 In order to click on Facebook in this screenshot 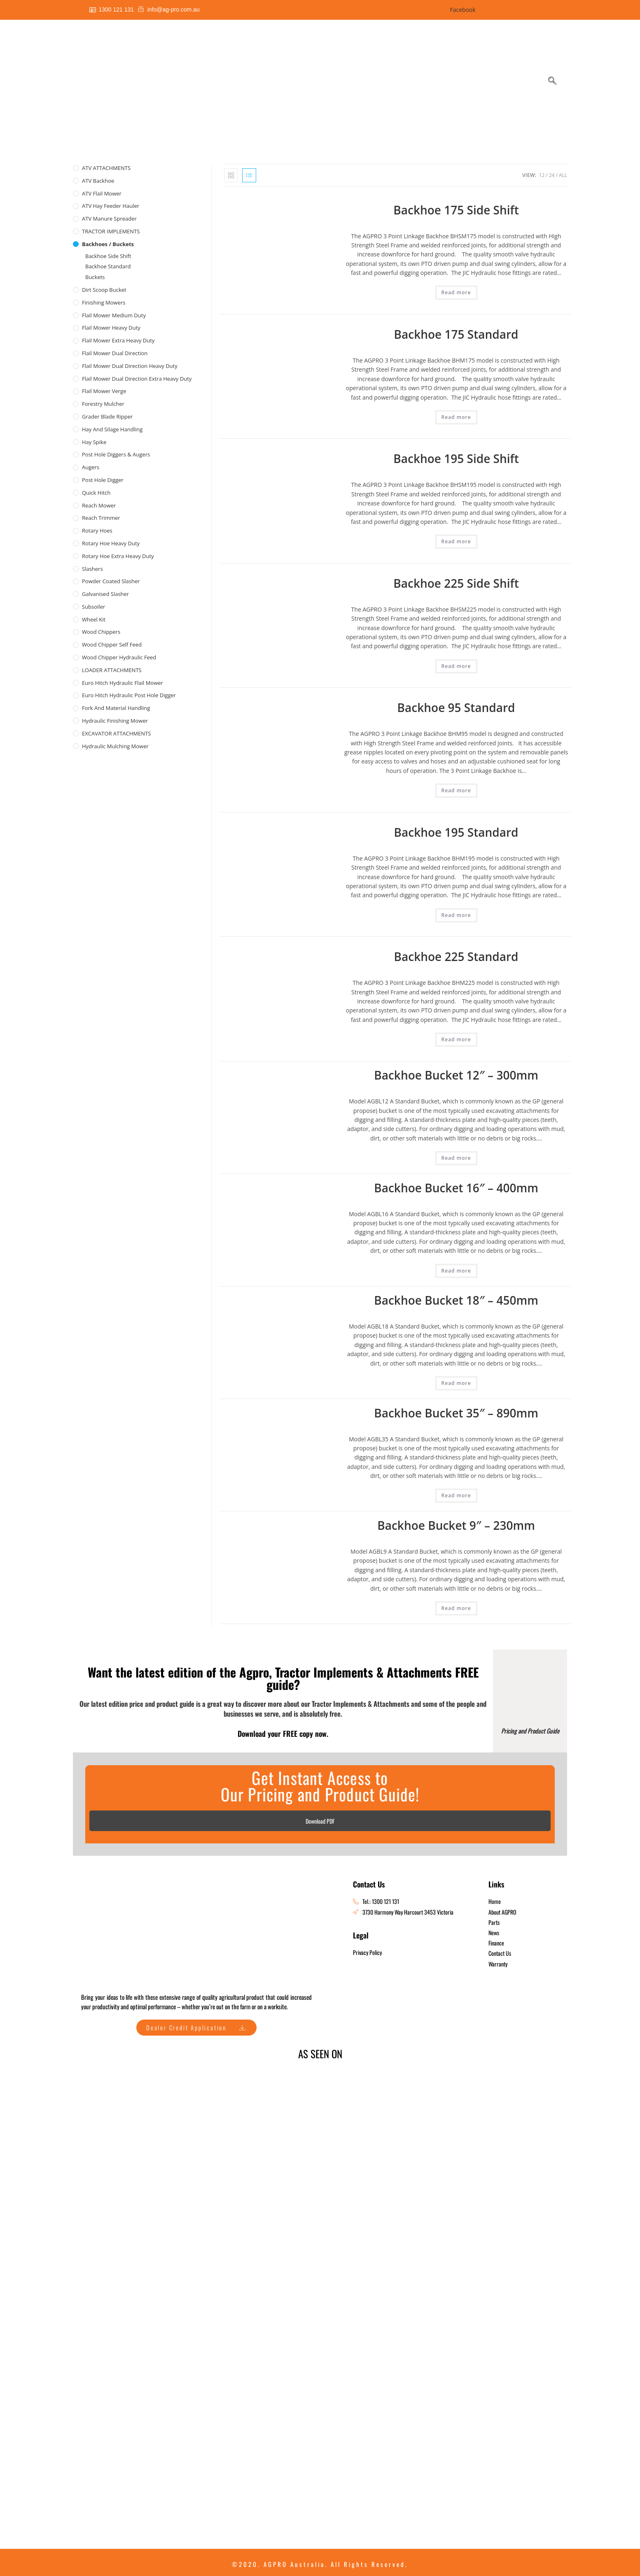, I will do `click(462, 10)`.